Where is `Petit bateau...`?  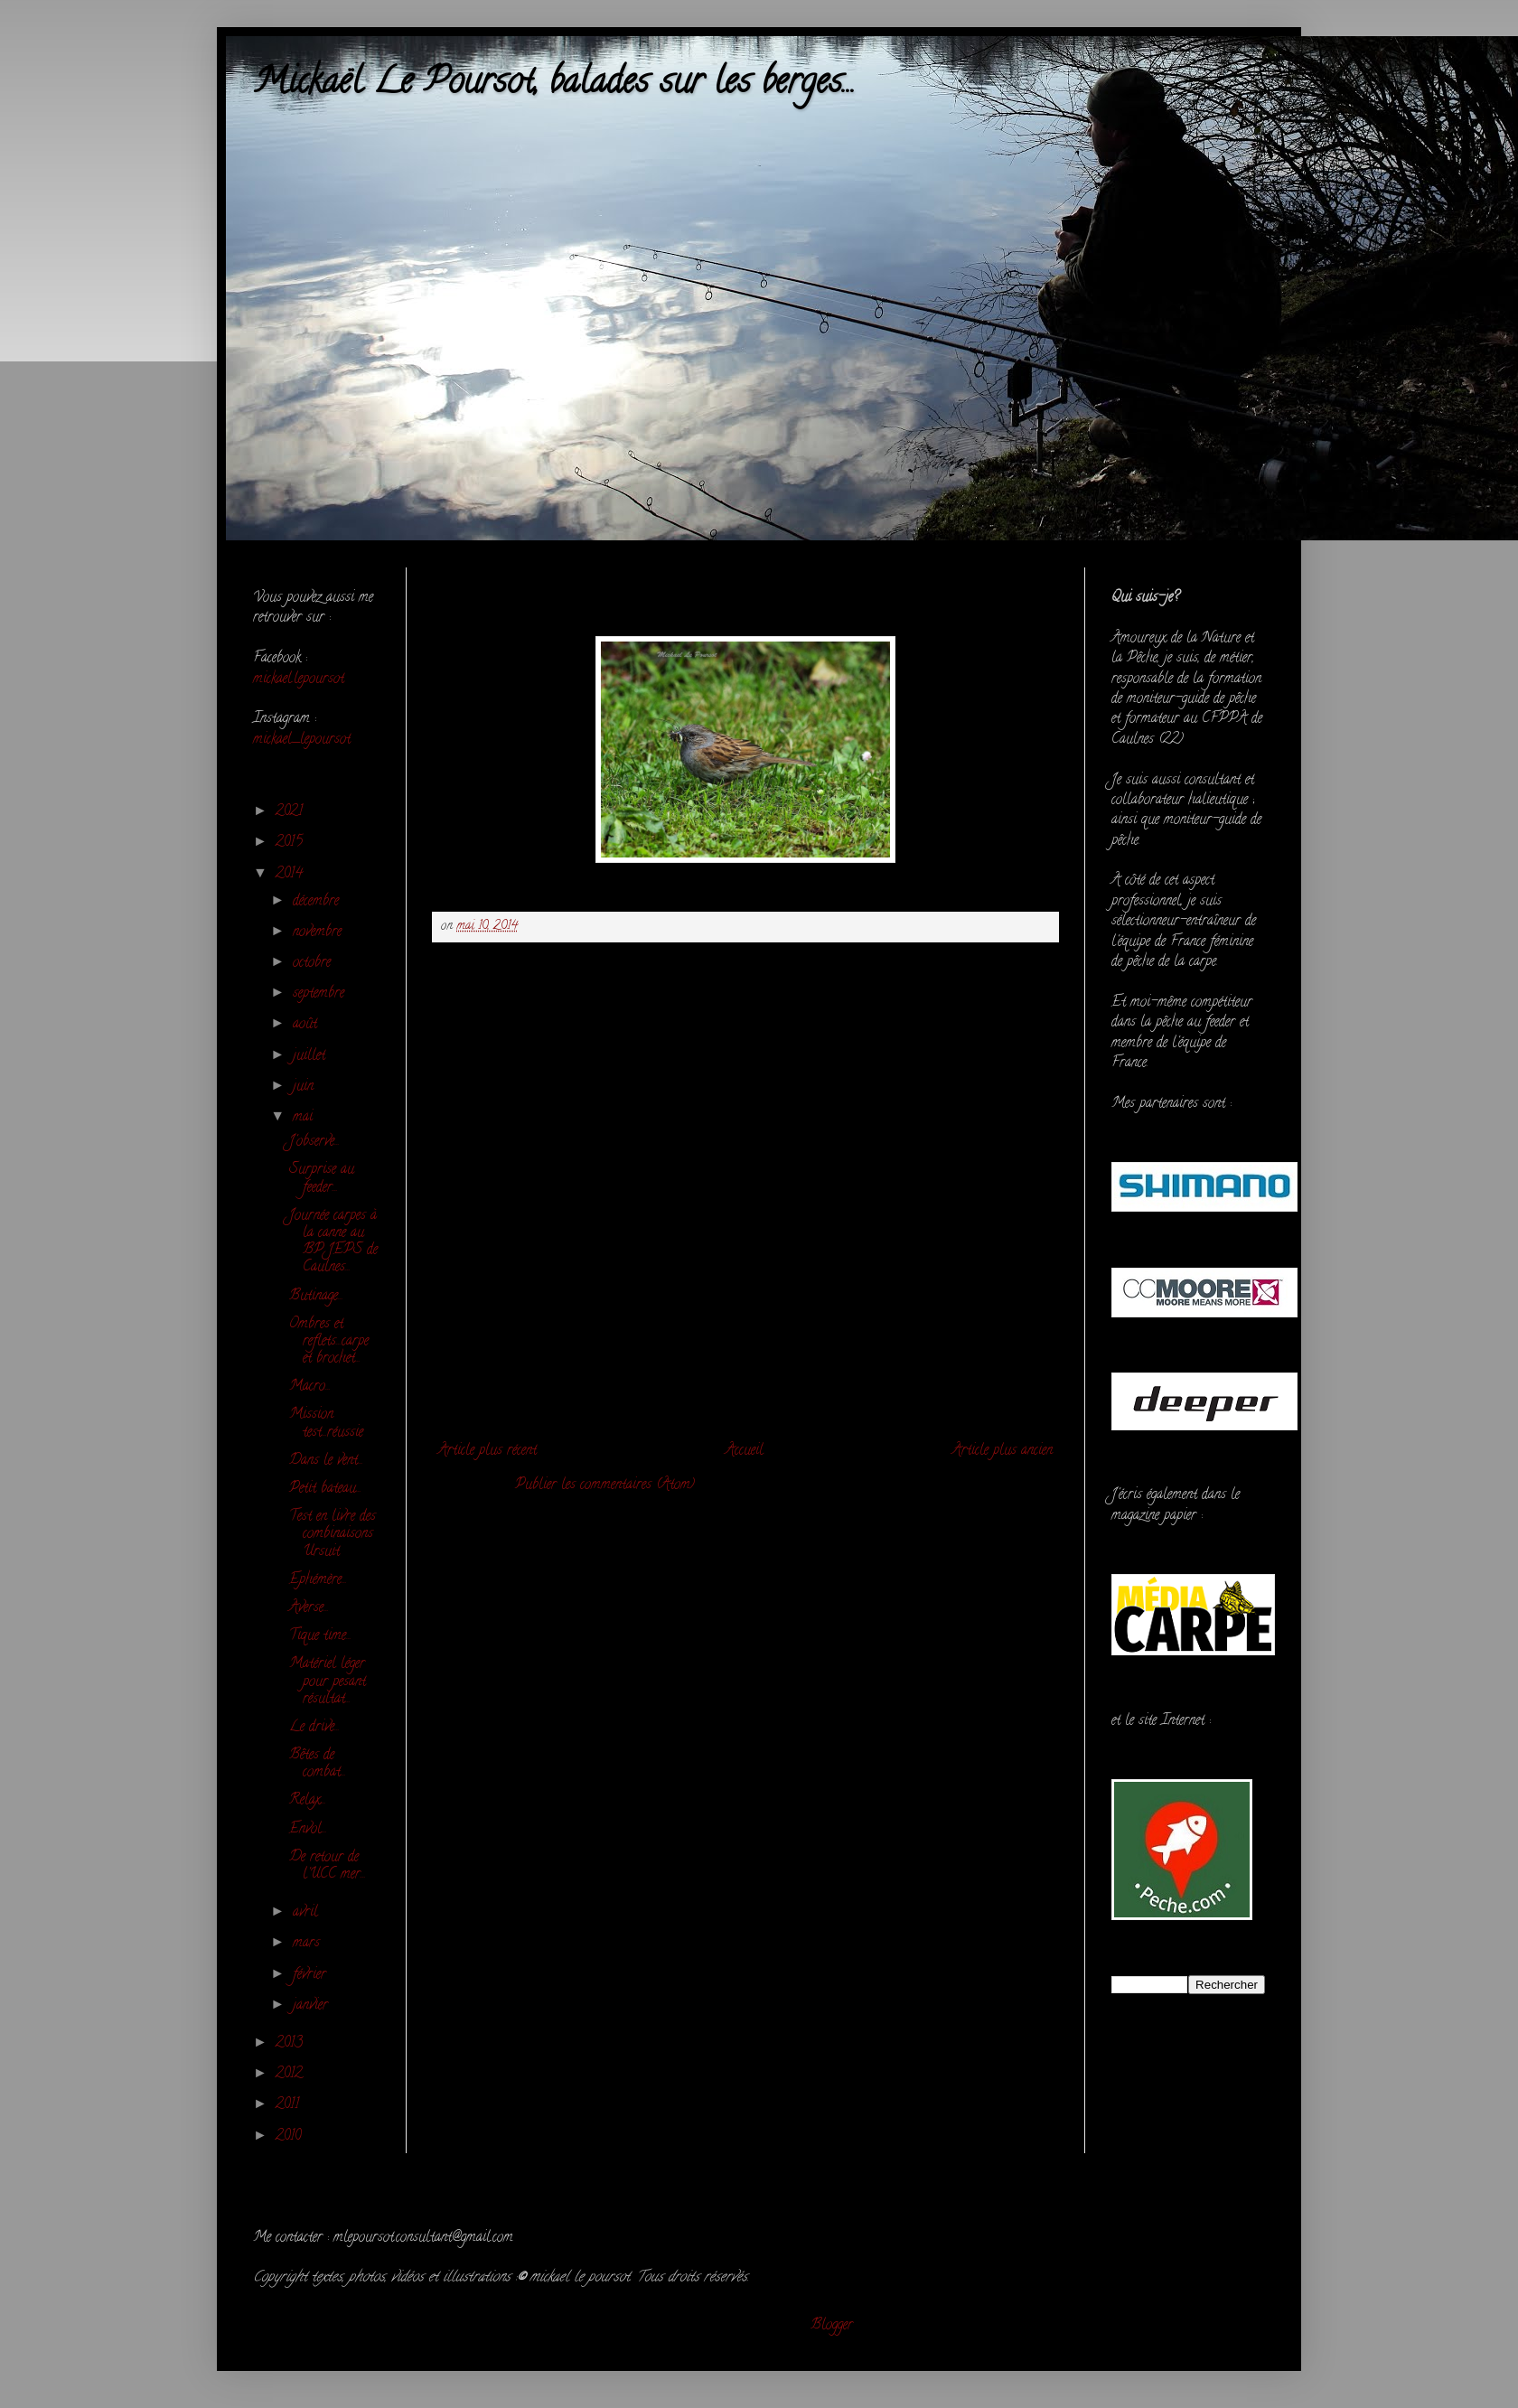 Petit bateau... is located at coordinates (325, 1489).